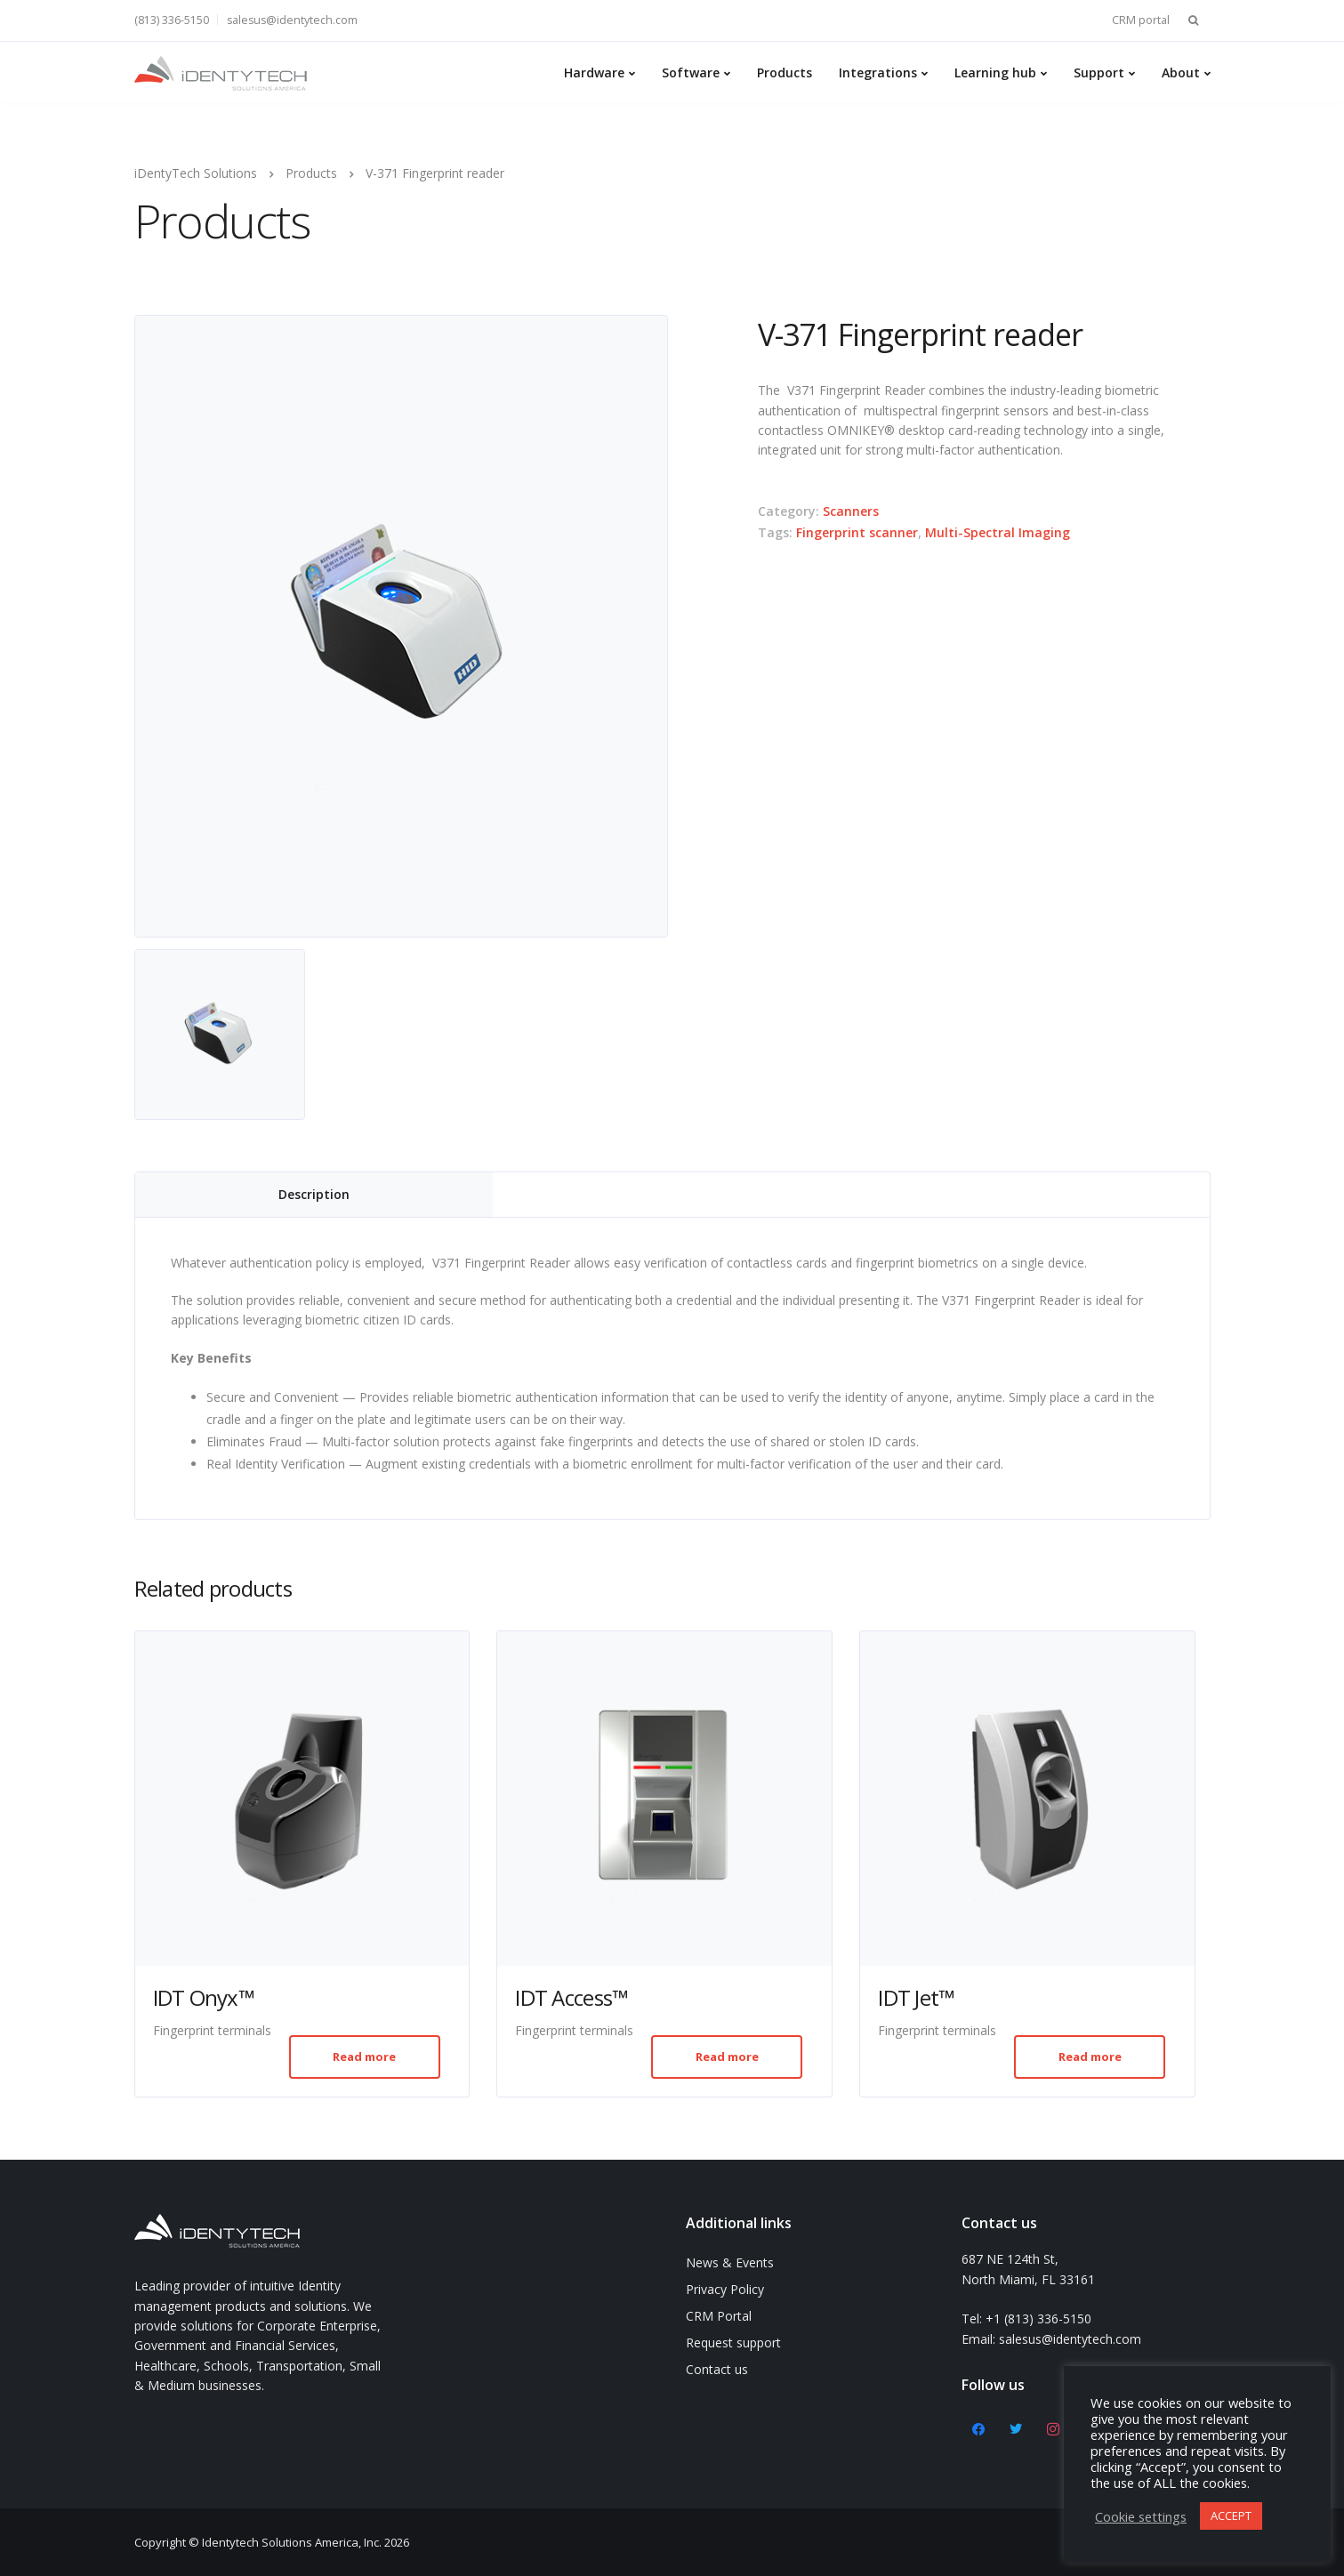 This screenshot has width=1344, height=2576. I want to click on Fingerprint scanner, so click(857, 532).